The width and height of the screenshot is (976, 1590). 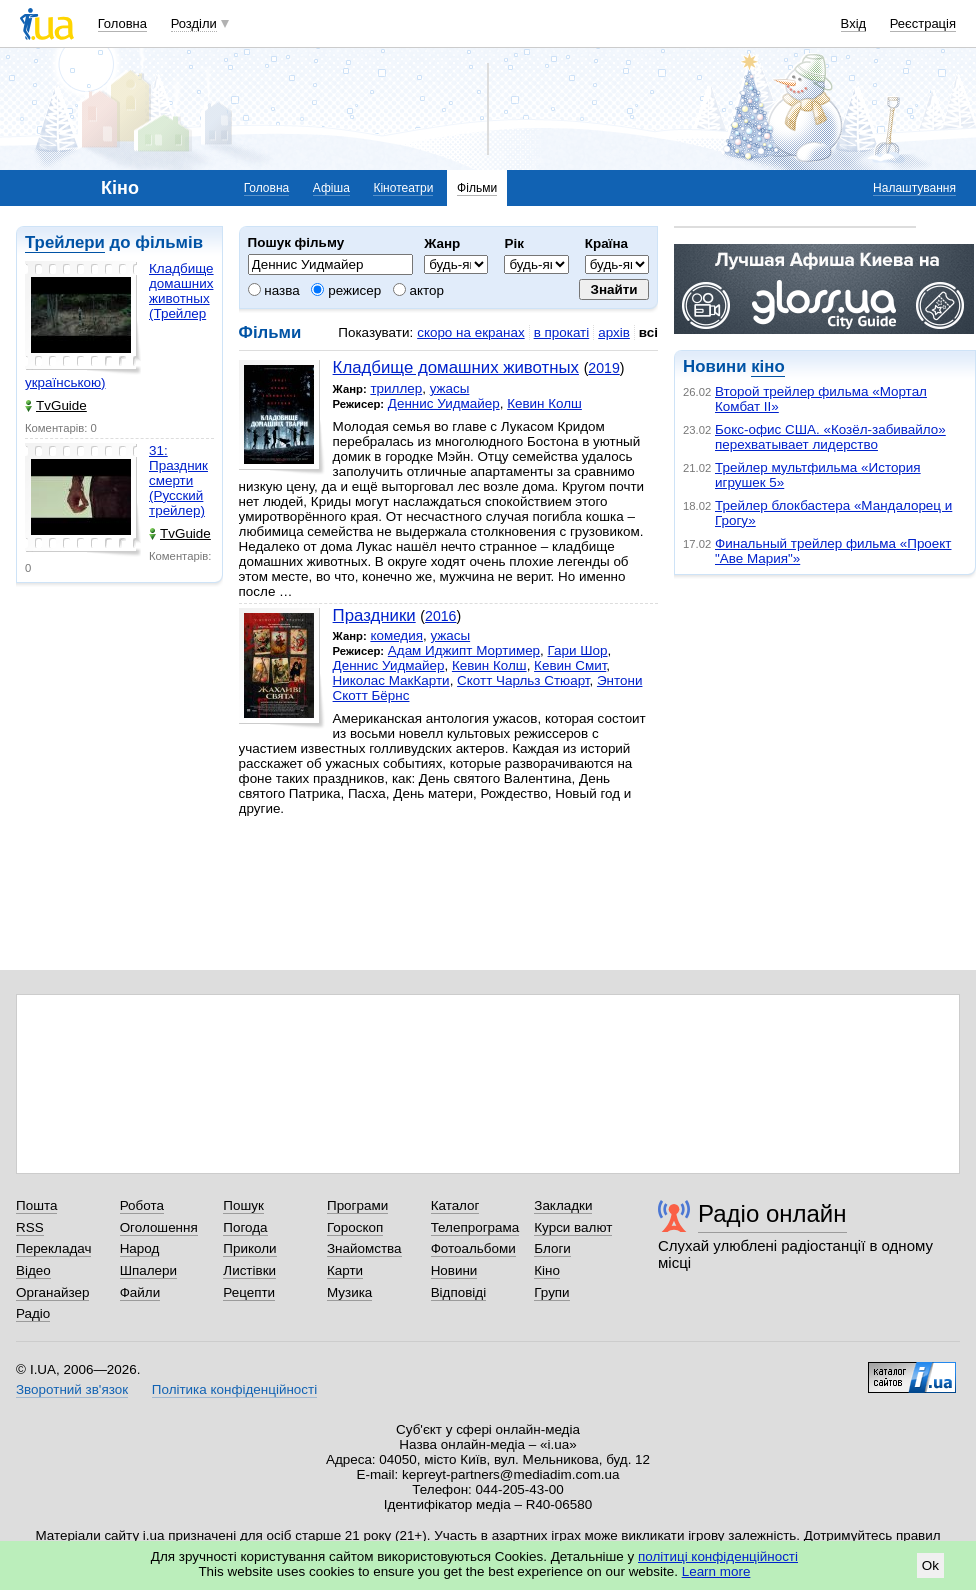 I want to click on Робота, so click(x=142, y=1205).